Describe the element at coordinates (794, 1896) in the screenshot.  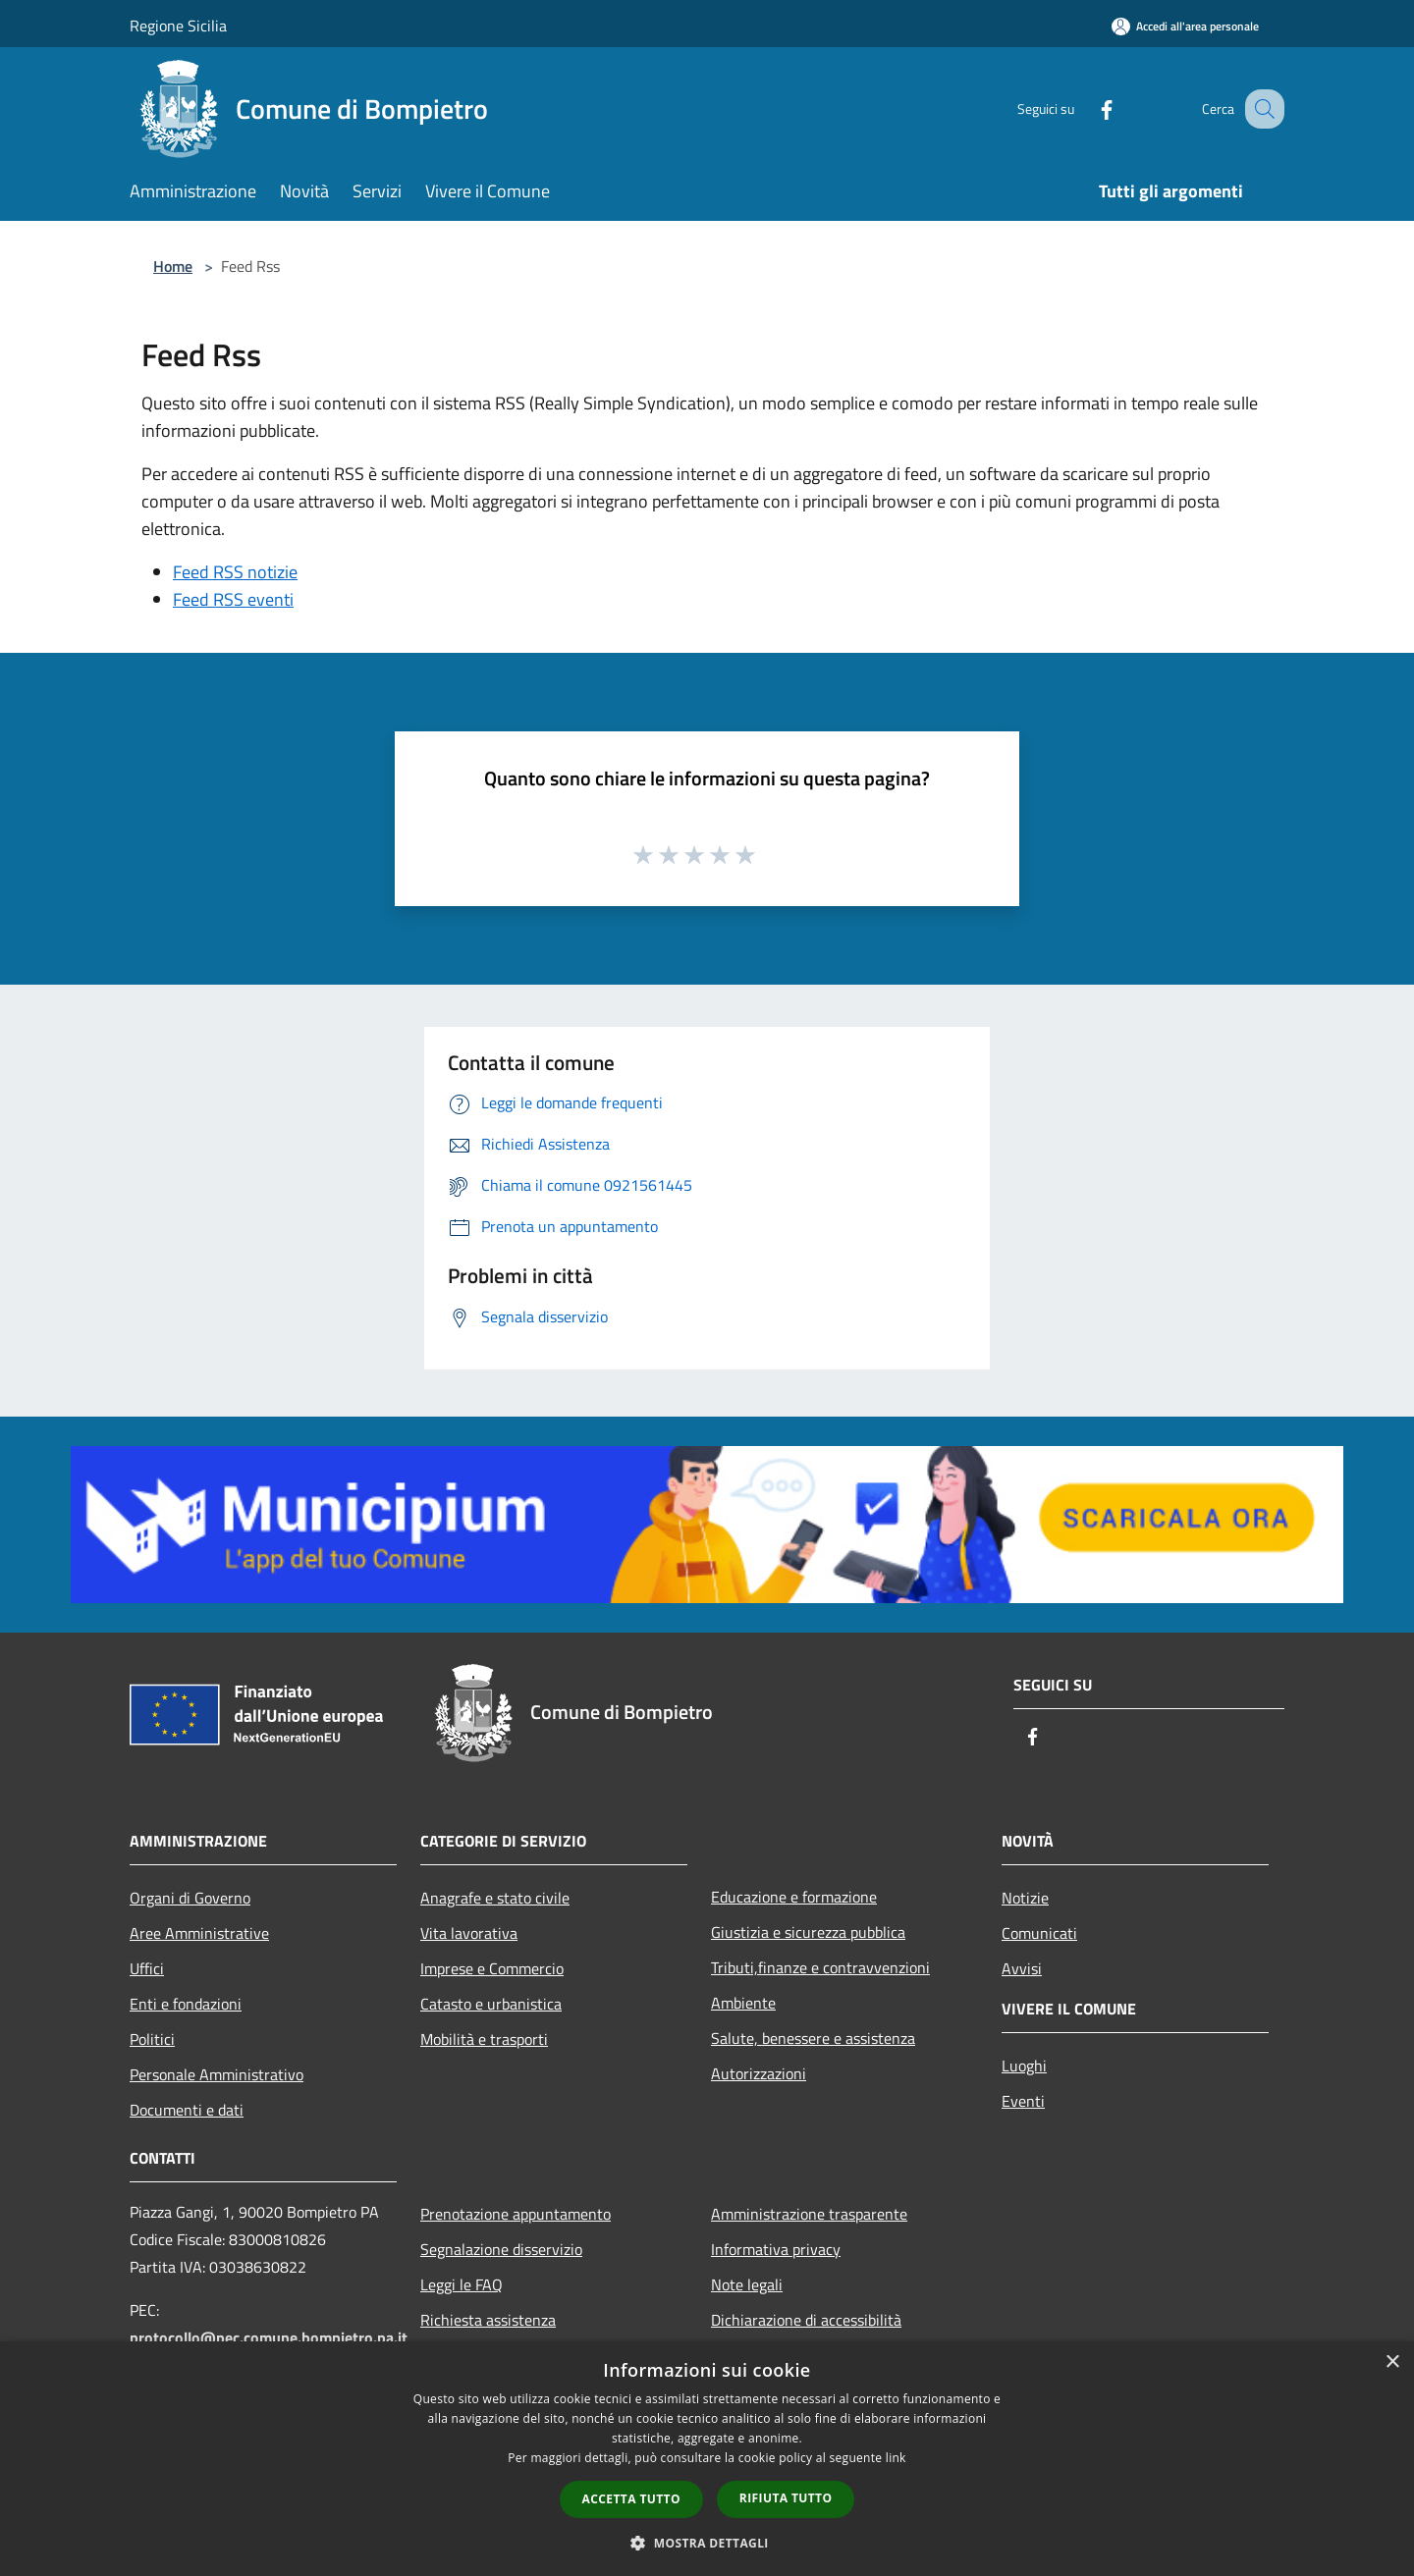
I see `Educazione e formazione` at that location.